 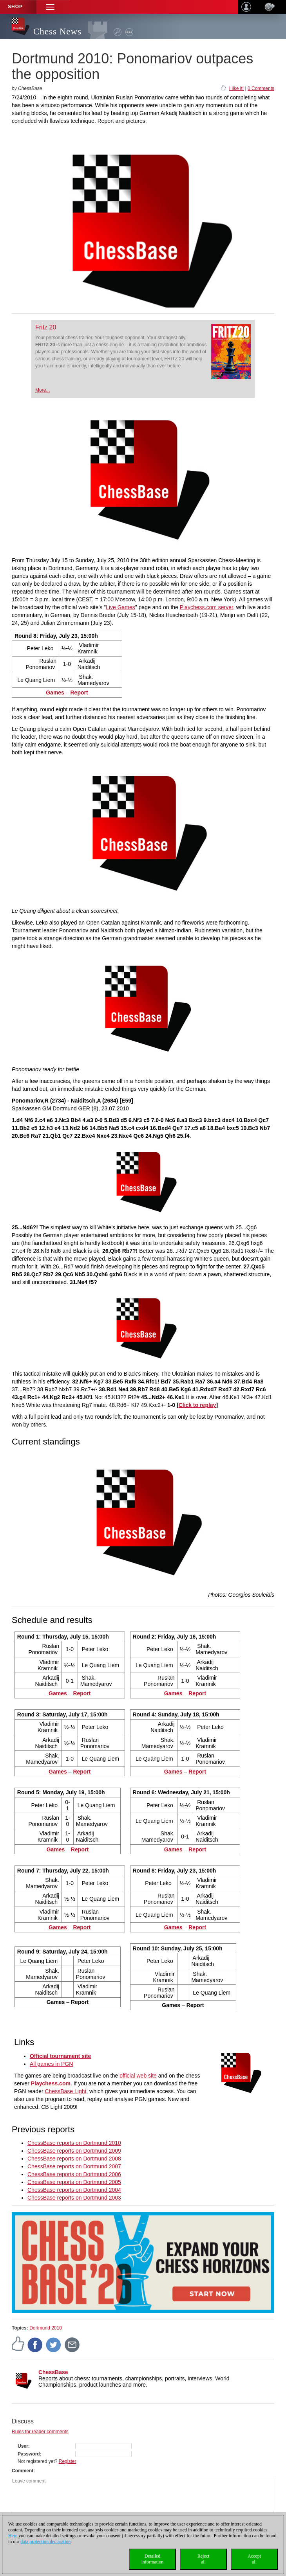 I want to click on Comment, so click(x=22, y=2470).